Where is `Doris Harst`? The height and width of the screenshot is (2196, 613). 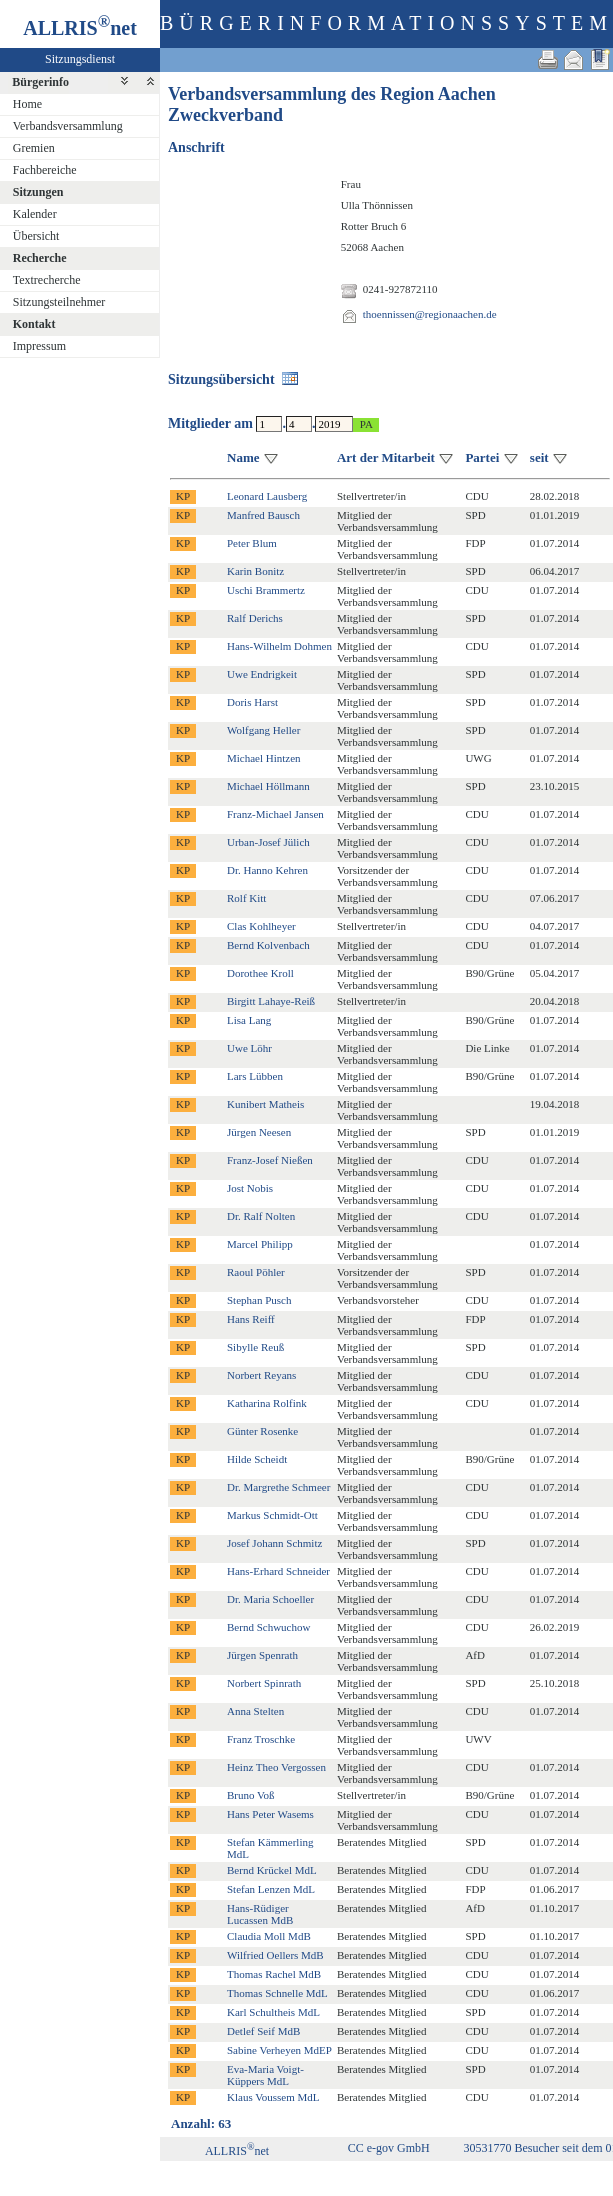 Doris Harst is located at coordinates (252, 702).